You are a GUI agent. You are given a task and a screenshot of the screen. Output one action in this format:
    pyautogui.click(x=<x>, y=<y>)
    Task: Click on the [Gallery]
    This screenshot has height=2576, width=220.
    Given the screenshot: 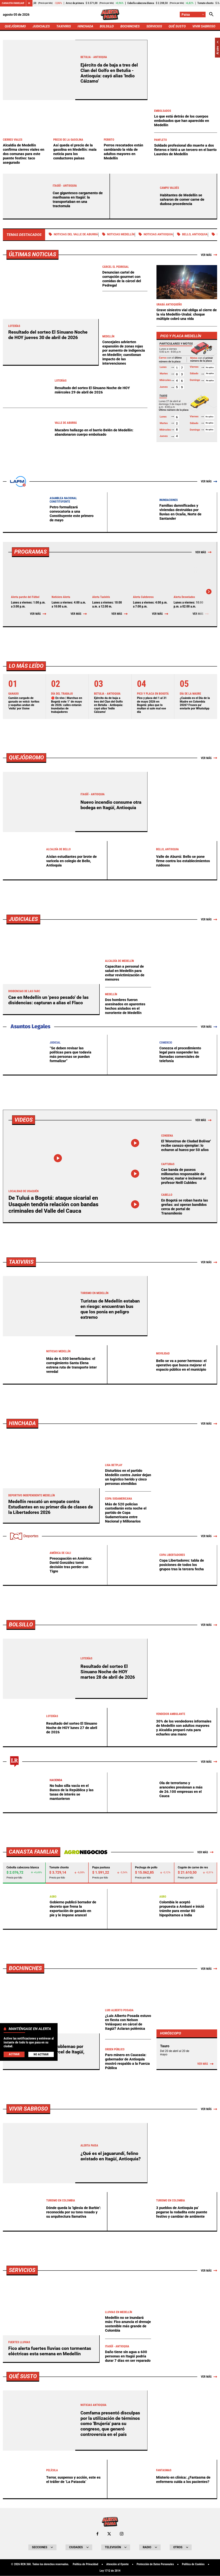 What is the action you would take?
    pyautogui.click(x=110, y=589)
    